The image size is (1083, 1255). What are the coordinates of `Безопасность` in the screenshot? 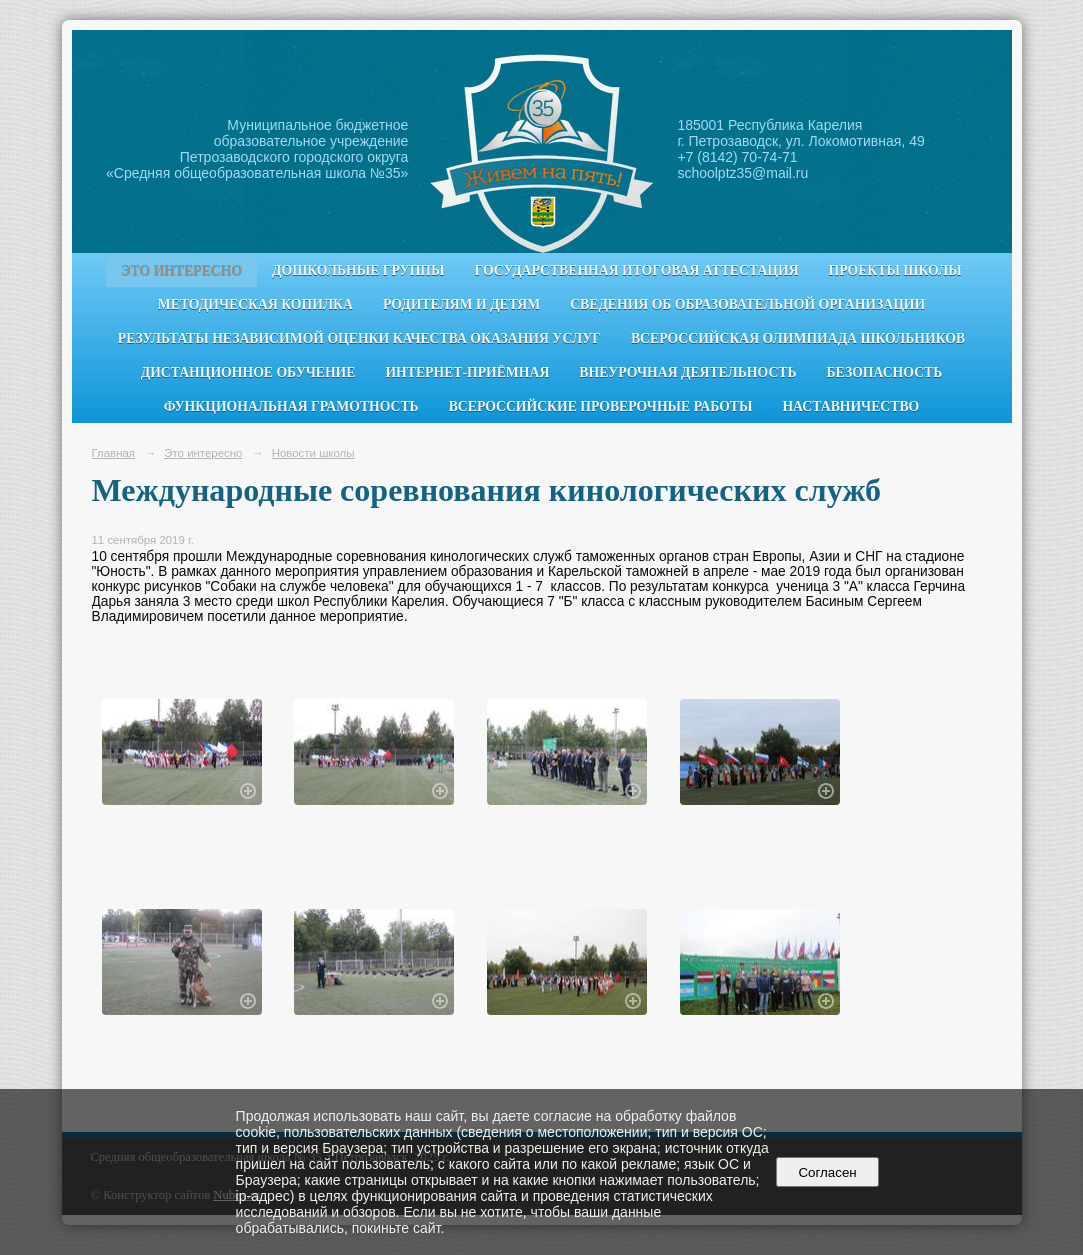 It's located at (885, 372).